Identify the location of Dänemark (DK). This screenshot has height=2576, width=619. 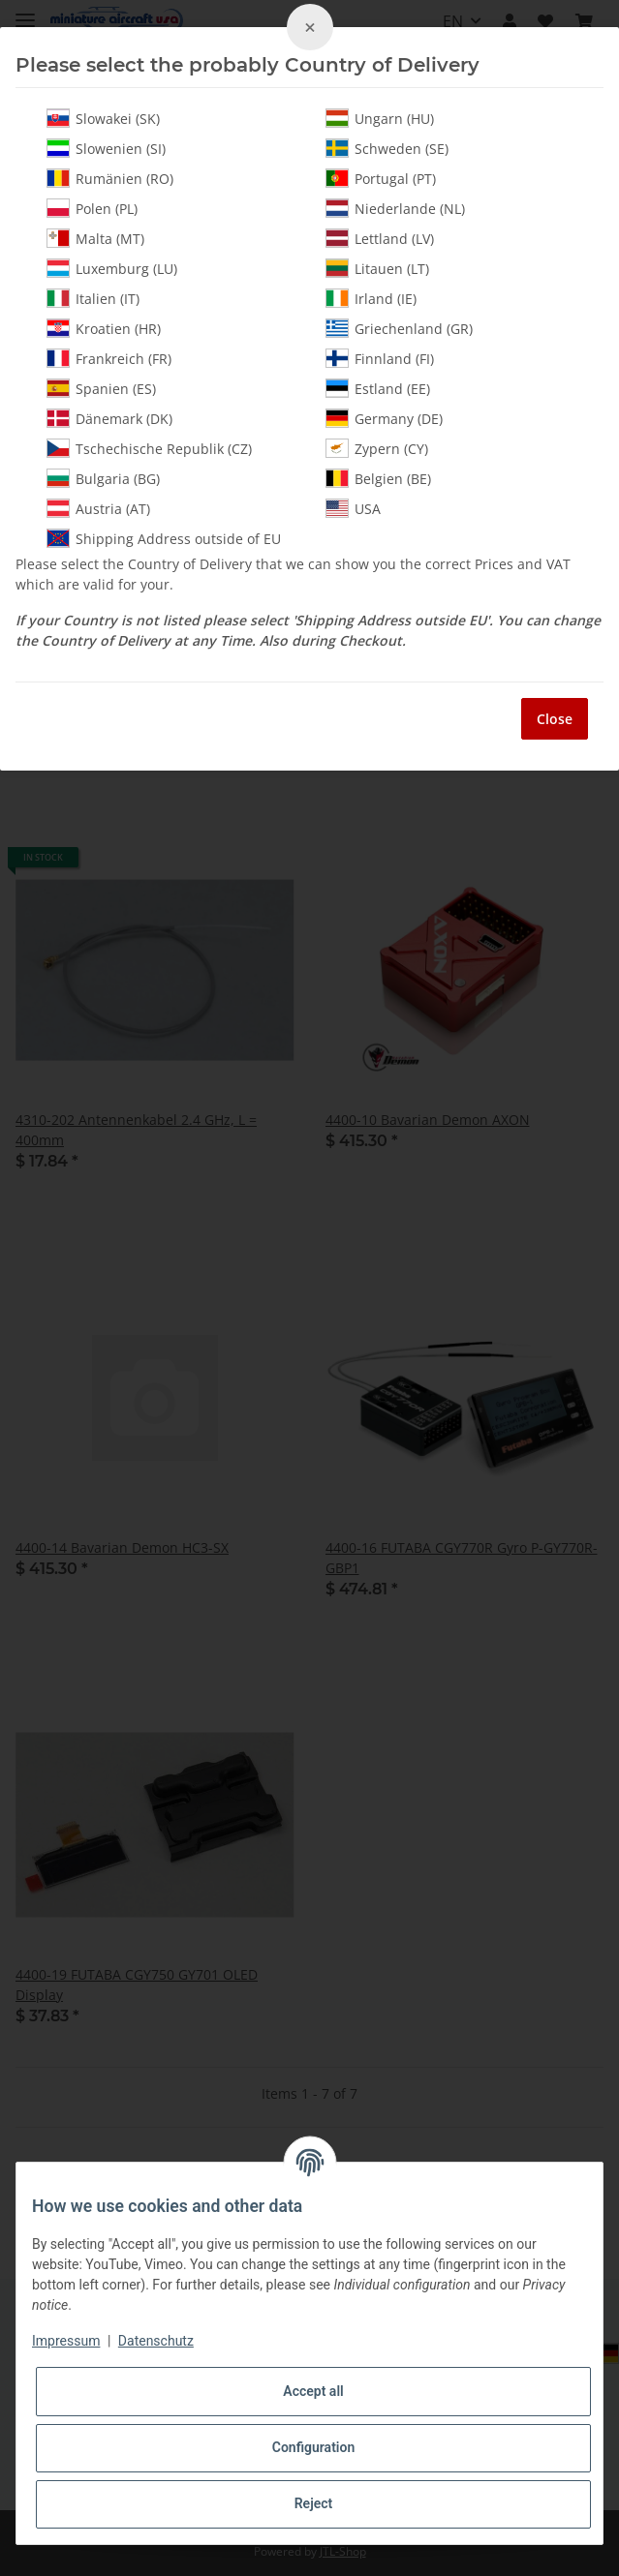
(109, 418).